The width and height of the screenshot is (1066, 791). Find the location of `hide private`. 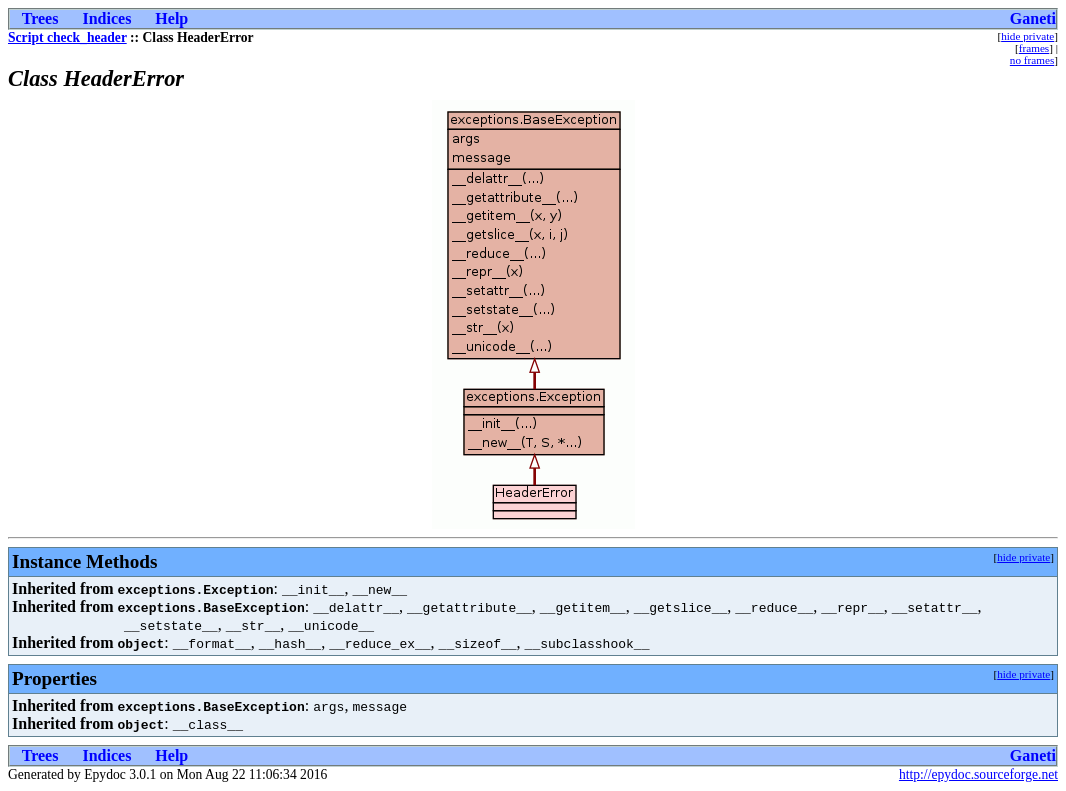

hide private is located at coordinates (1027, 36).